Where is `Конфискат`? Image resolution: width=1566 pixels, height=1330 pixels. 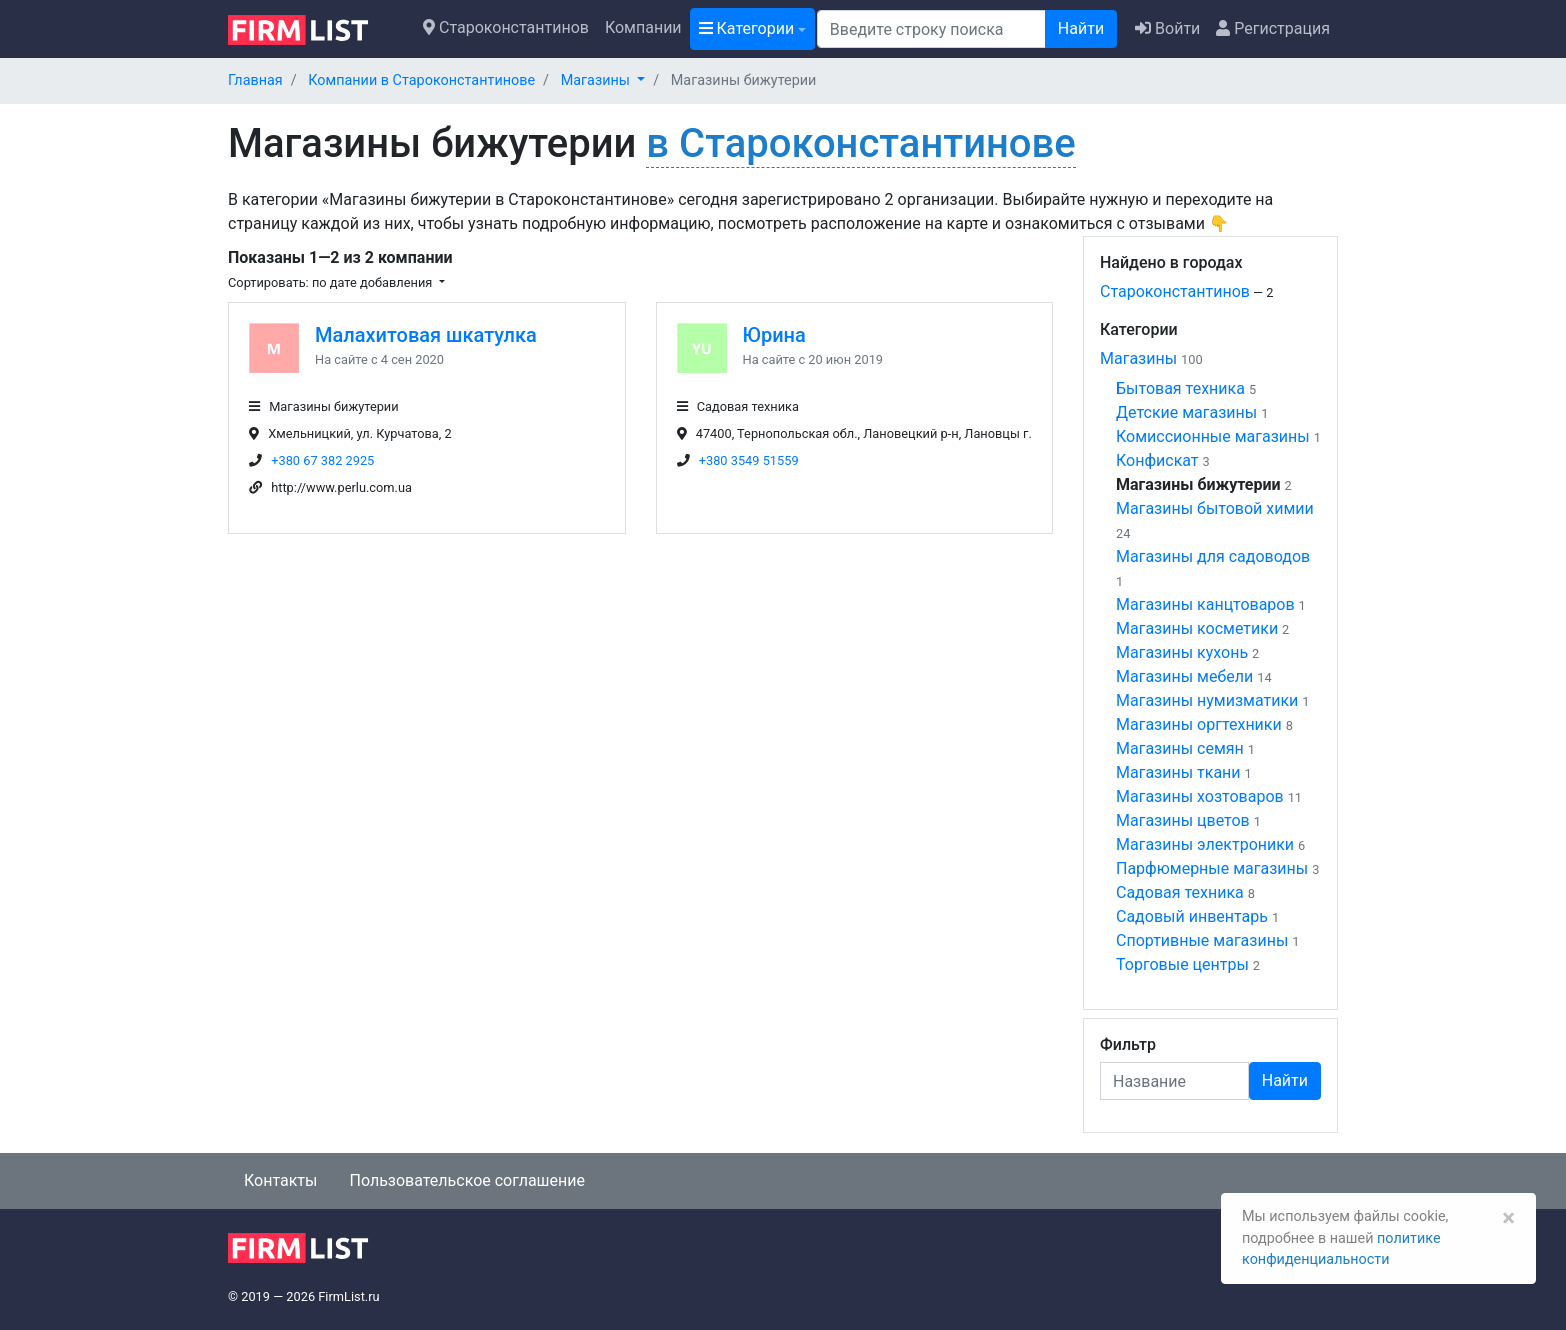
Конфискат is located at coordinates (1157, 460).